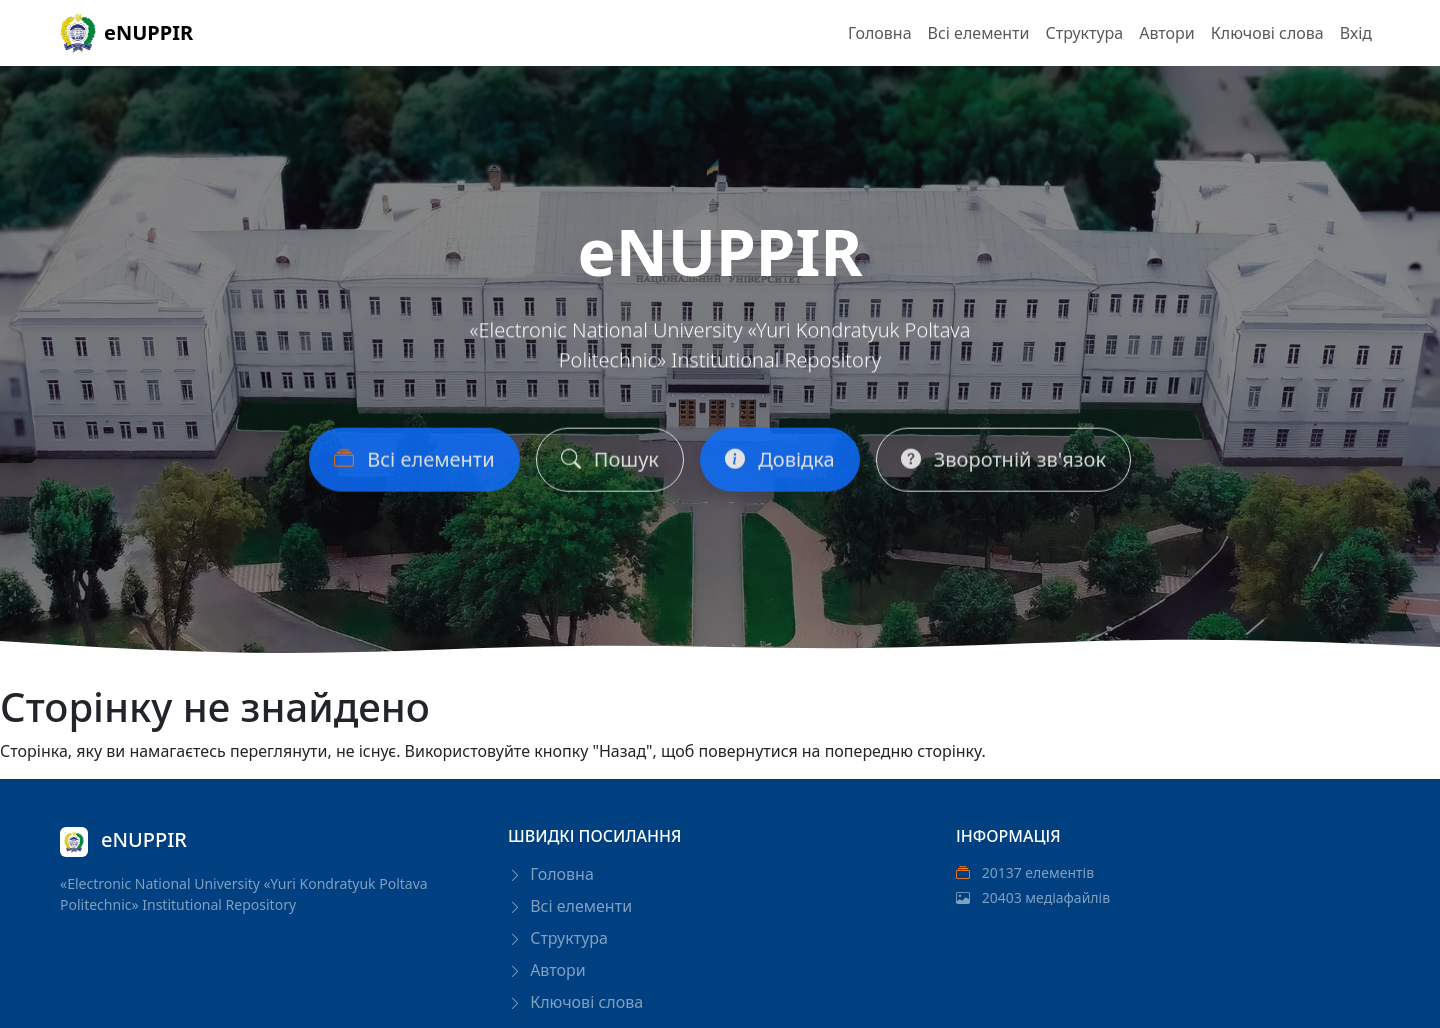  I want to click on Головна, so click(880, 33).